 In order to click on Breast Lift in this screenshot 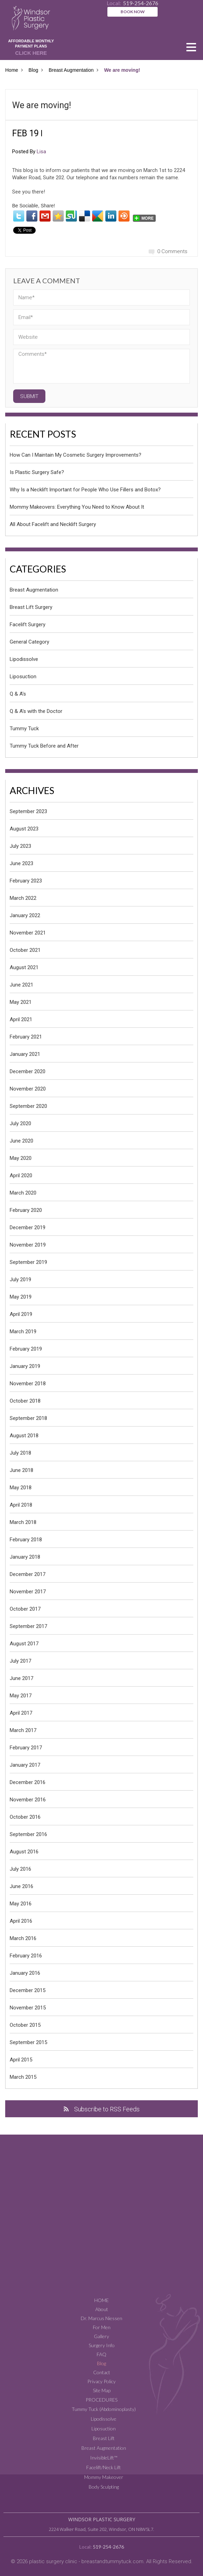, I will do `click(104, 2438)`.